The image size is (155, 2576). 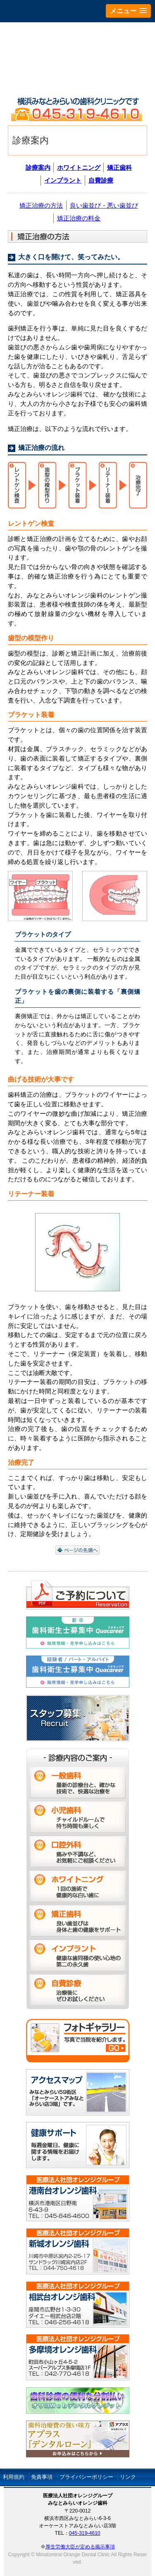 I want to click on 自費診療, so click(x=100, y=180).